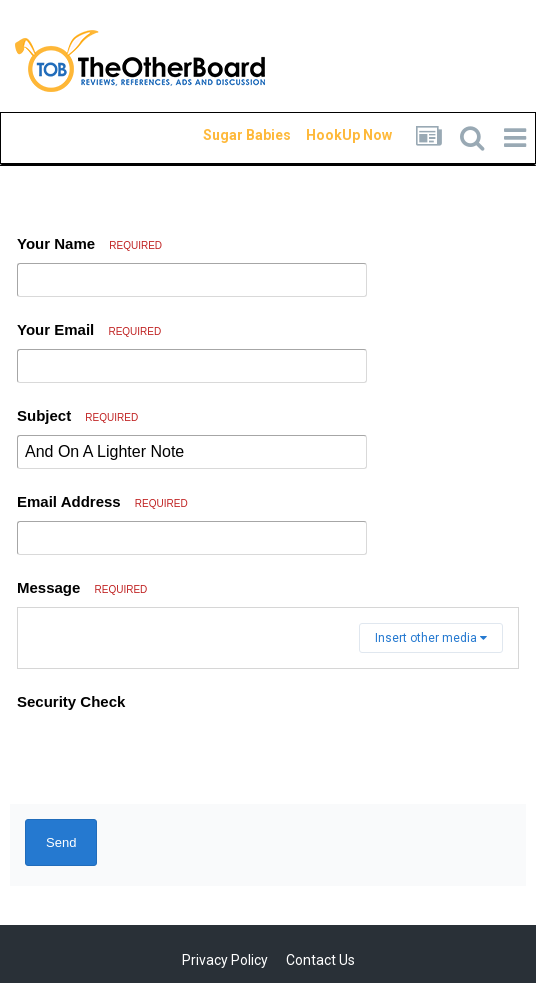 This screenshot has height=983, width=536. I want to click on Insert other media, so click(431, 638).